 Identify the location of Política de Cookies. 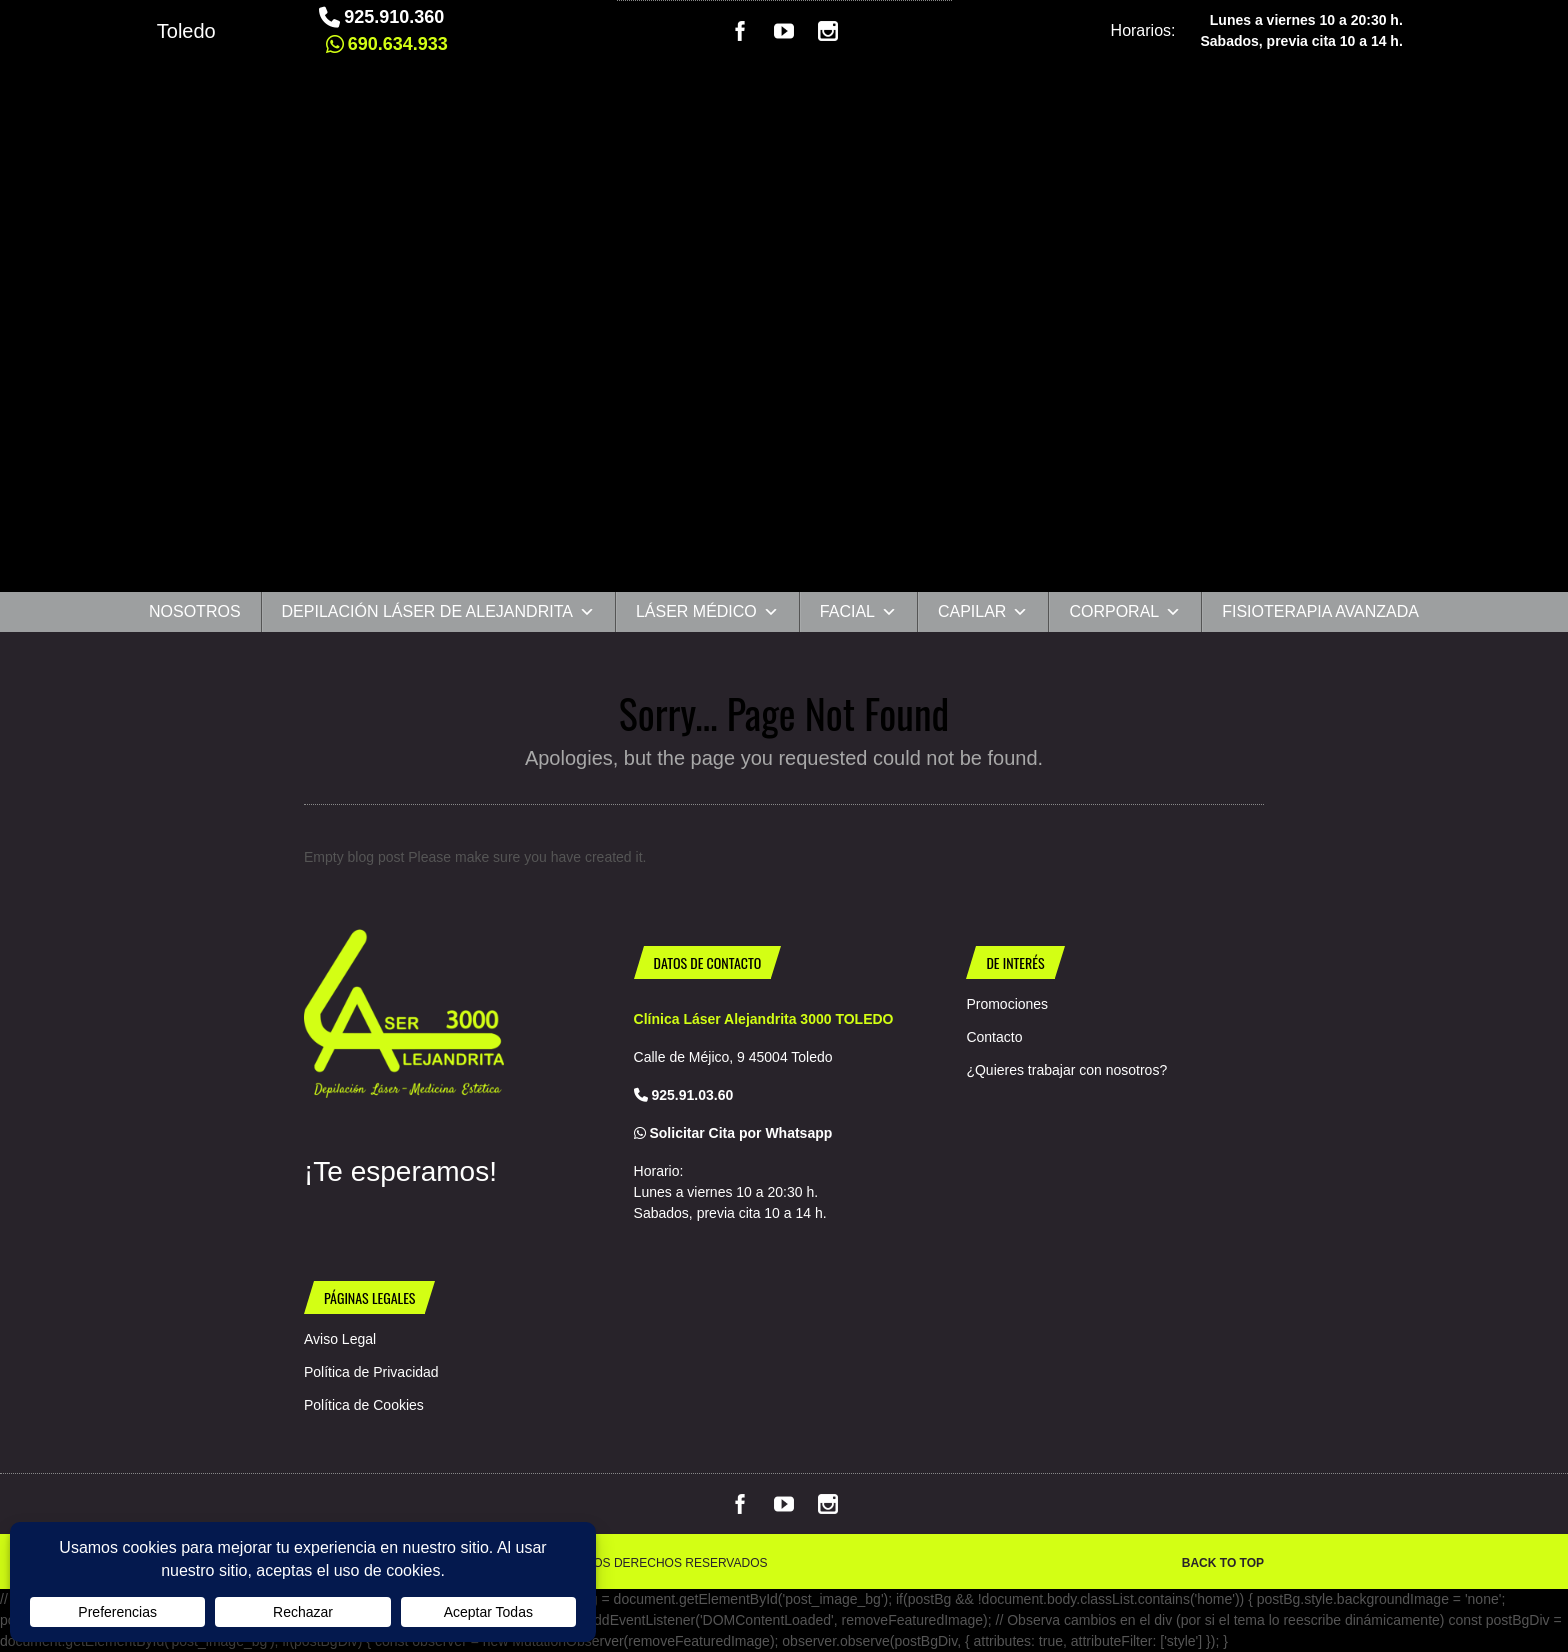
(364, 1405).